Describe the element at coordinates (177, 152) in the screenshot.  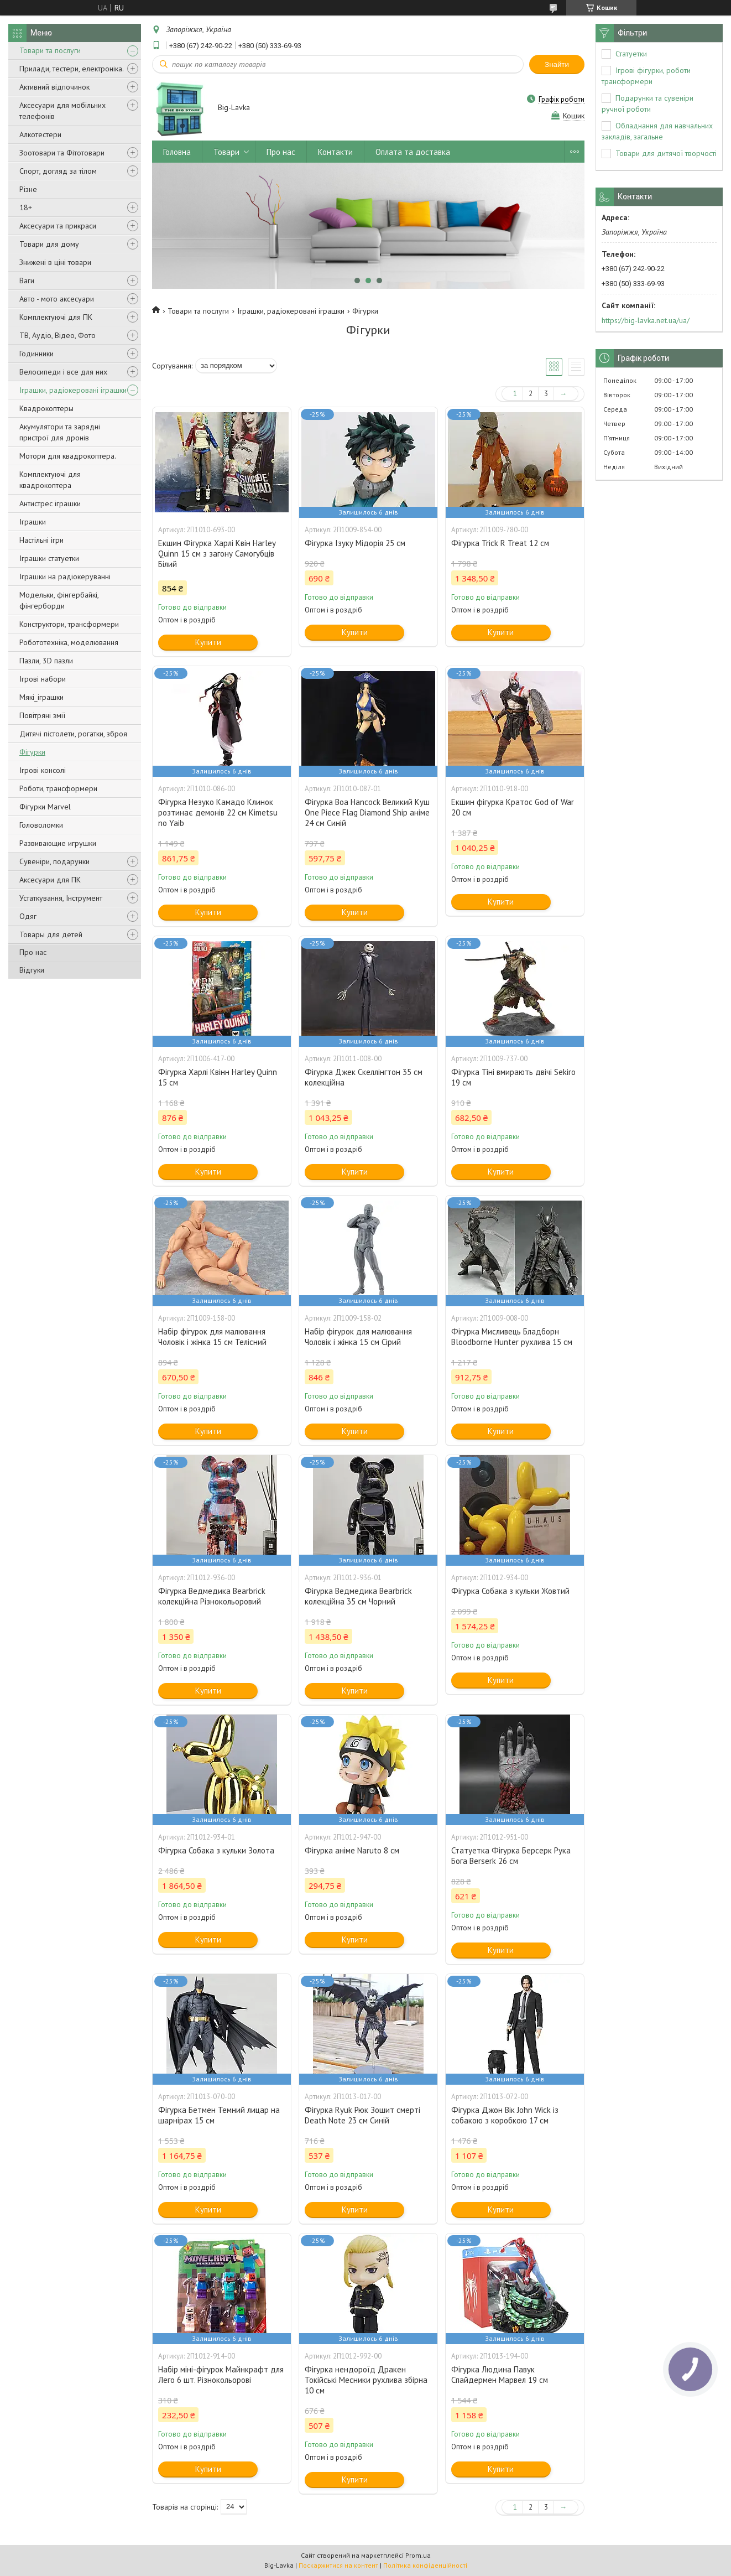
I see `Головна` at that location.